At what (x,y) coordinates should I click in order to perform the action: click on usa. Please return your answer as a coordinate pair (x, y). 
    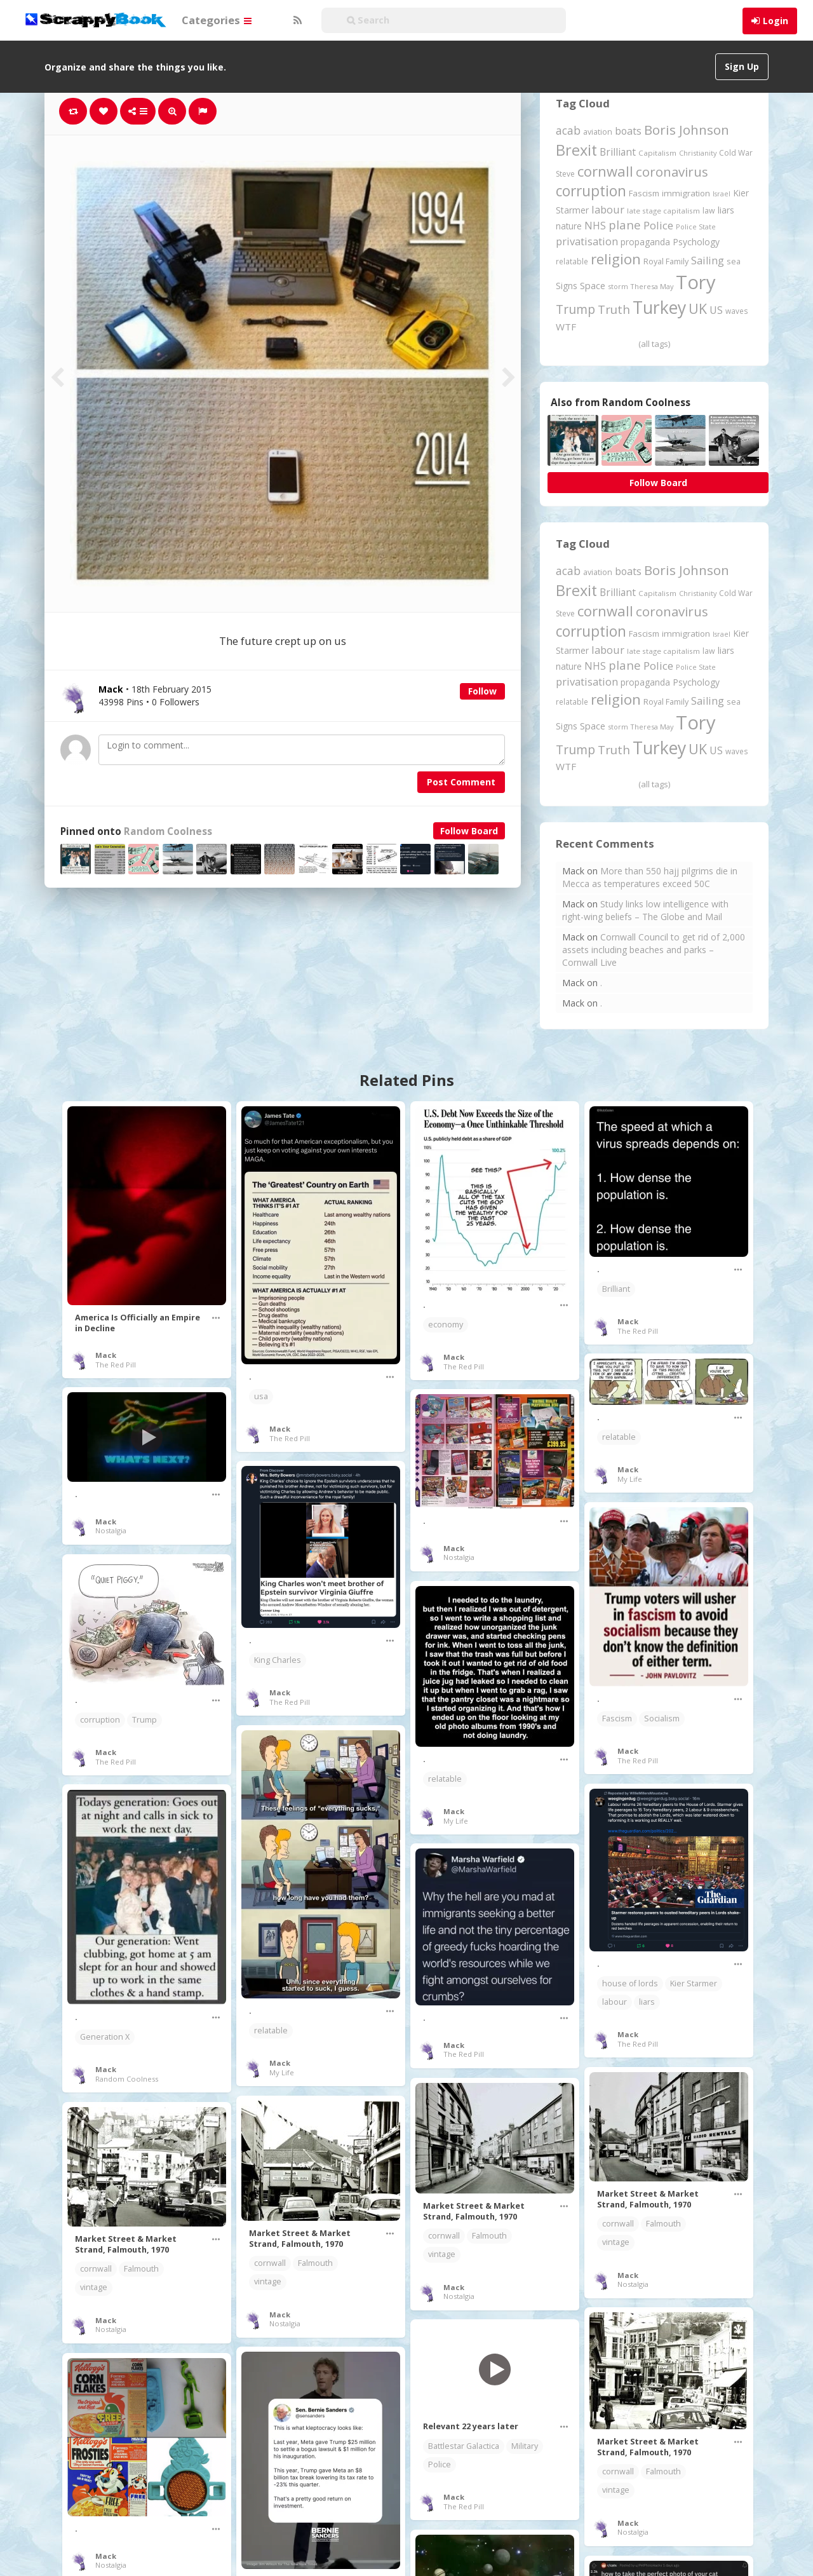
    Looking at the image, I should click on (261, 1396).